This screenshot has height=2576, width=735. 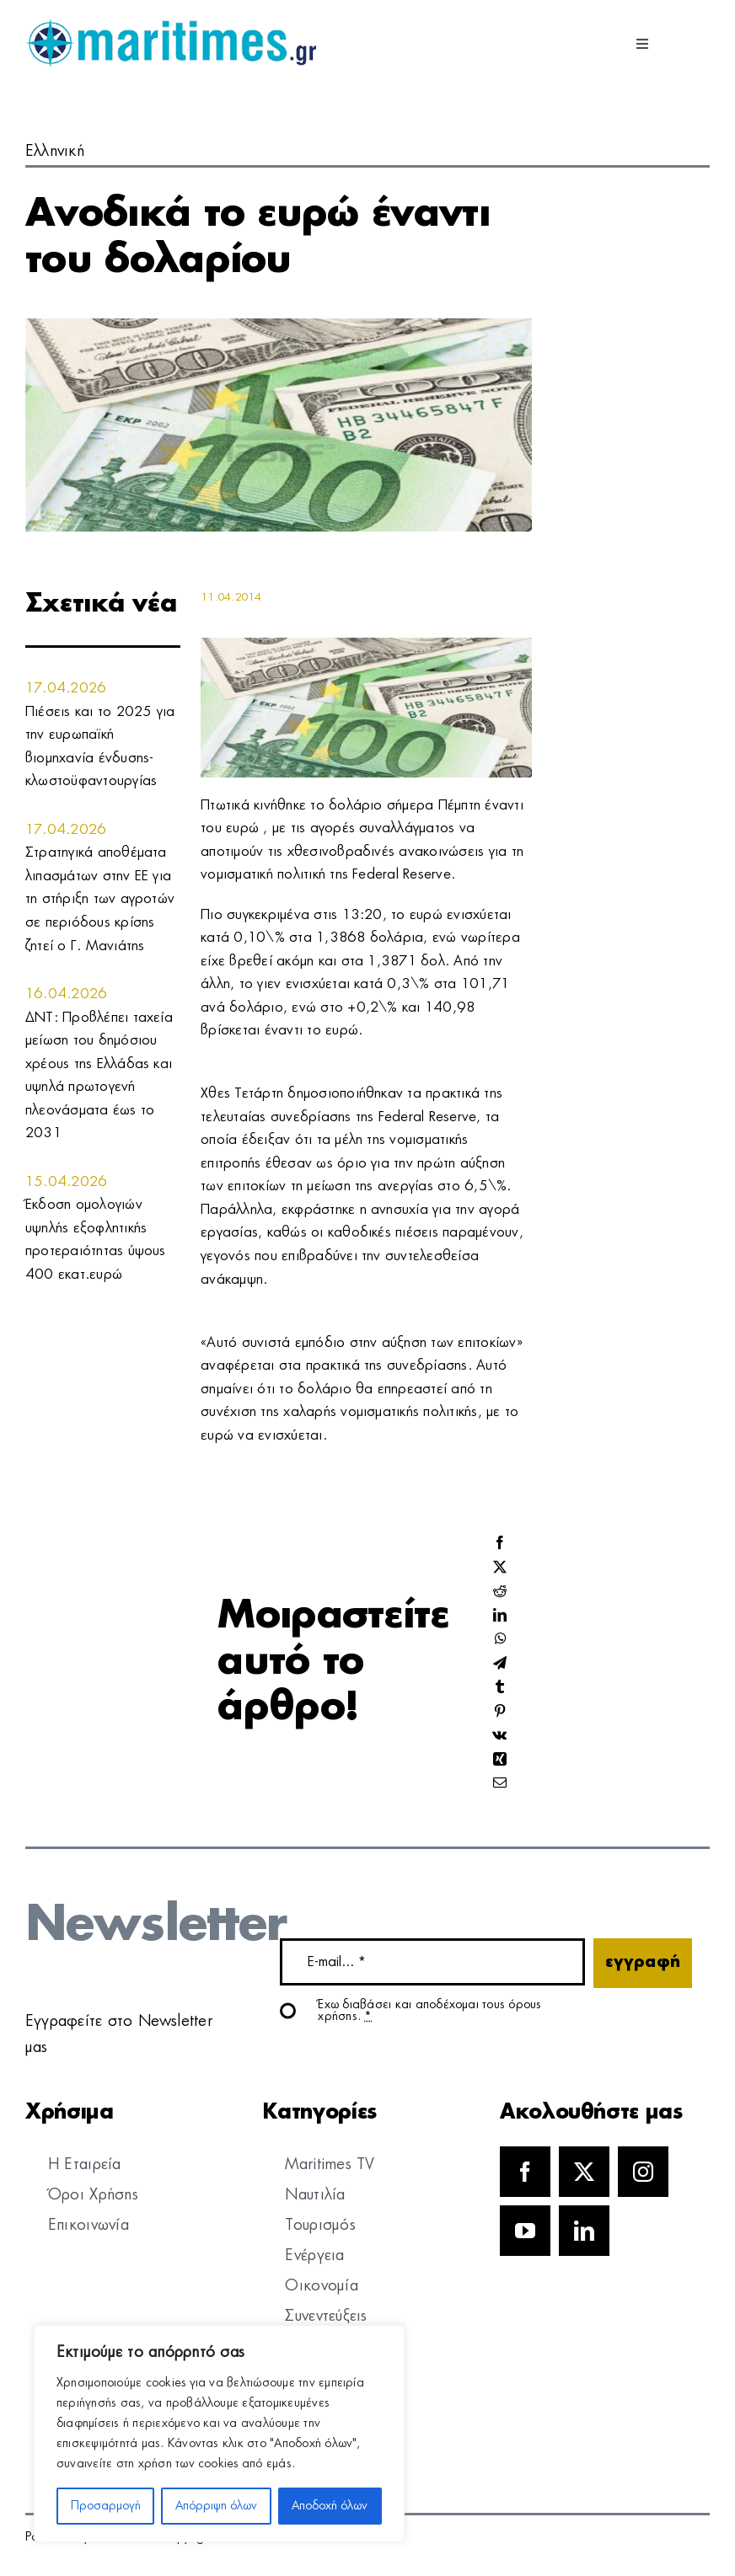 I want to click on [X], so click(x=500, y=1568).